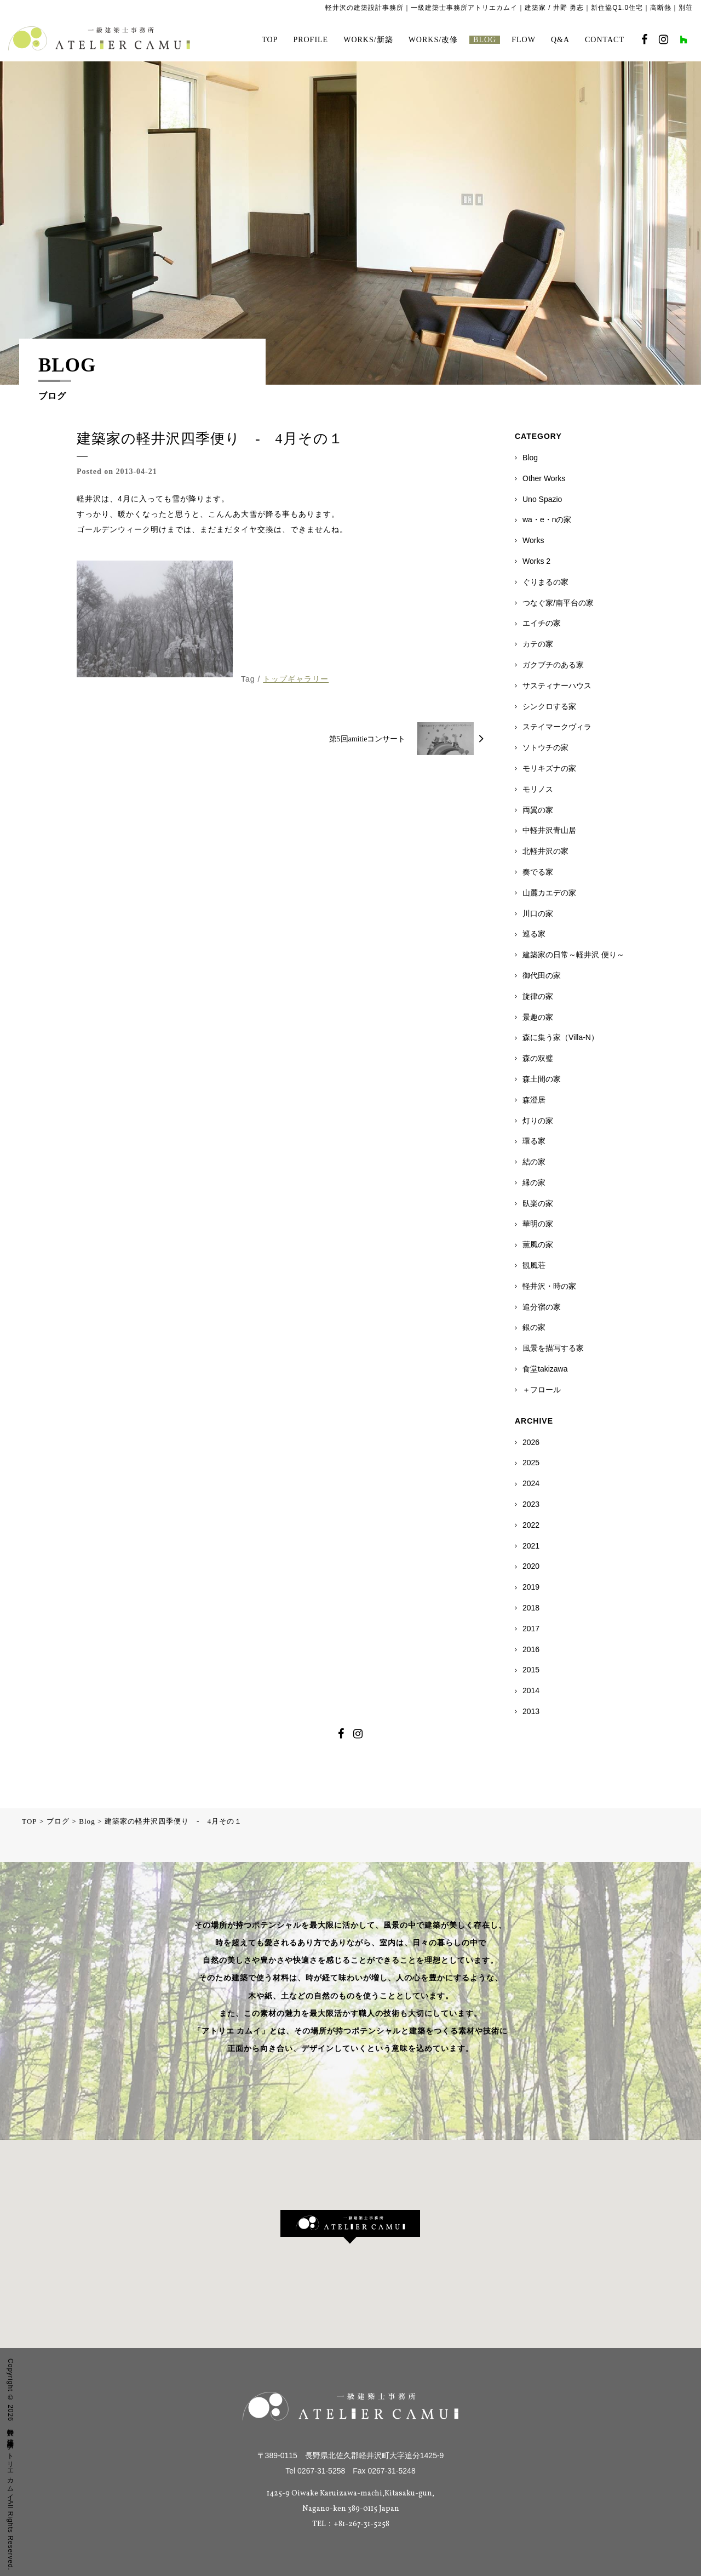 This screenshot has height=2576, width=701. I want to click on 2014, so click(530, 1690).